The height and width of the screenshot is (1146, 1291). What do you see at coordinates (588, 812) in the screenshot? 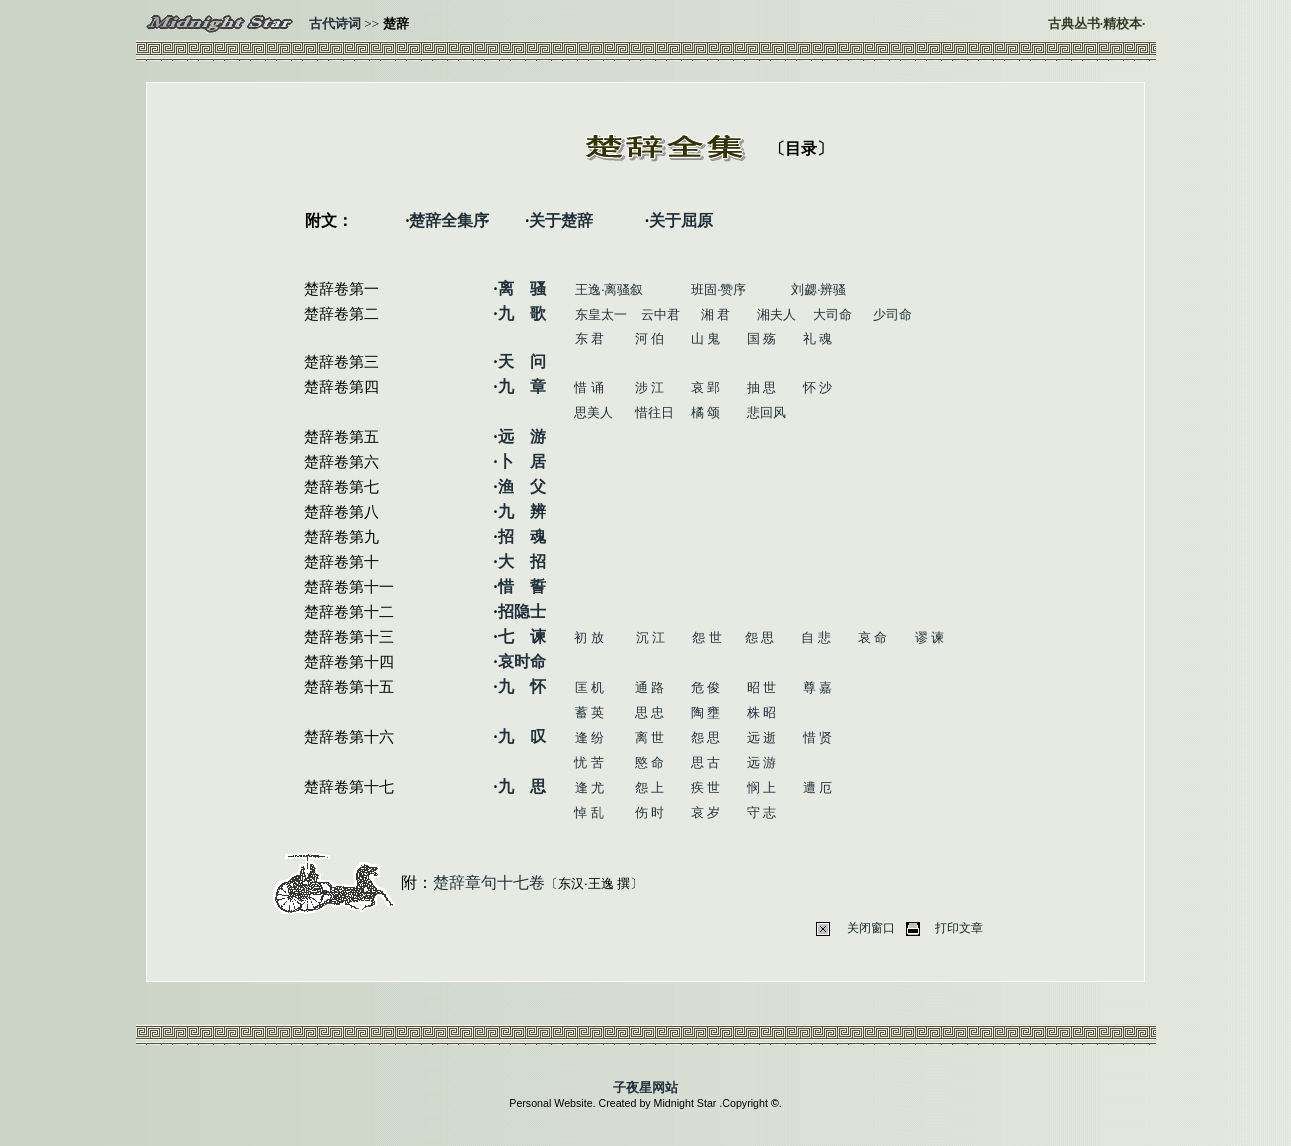
I see `悼 乱` at bounding box center [588, 812].